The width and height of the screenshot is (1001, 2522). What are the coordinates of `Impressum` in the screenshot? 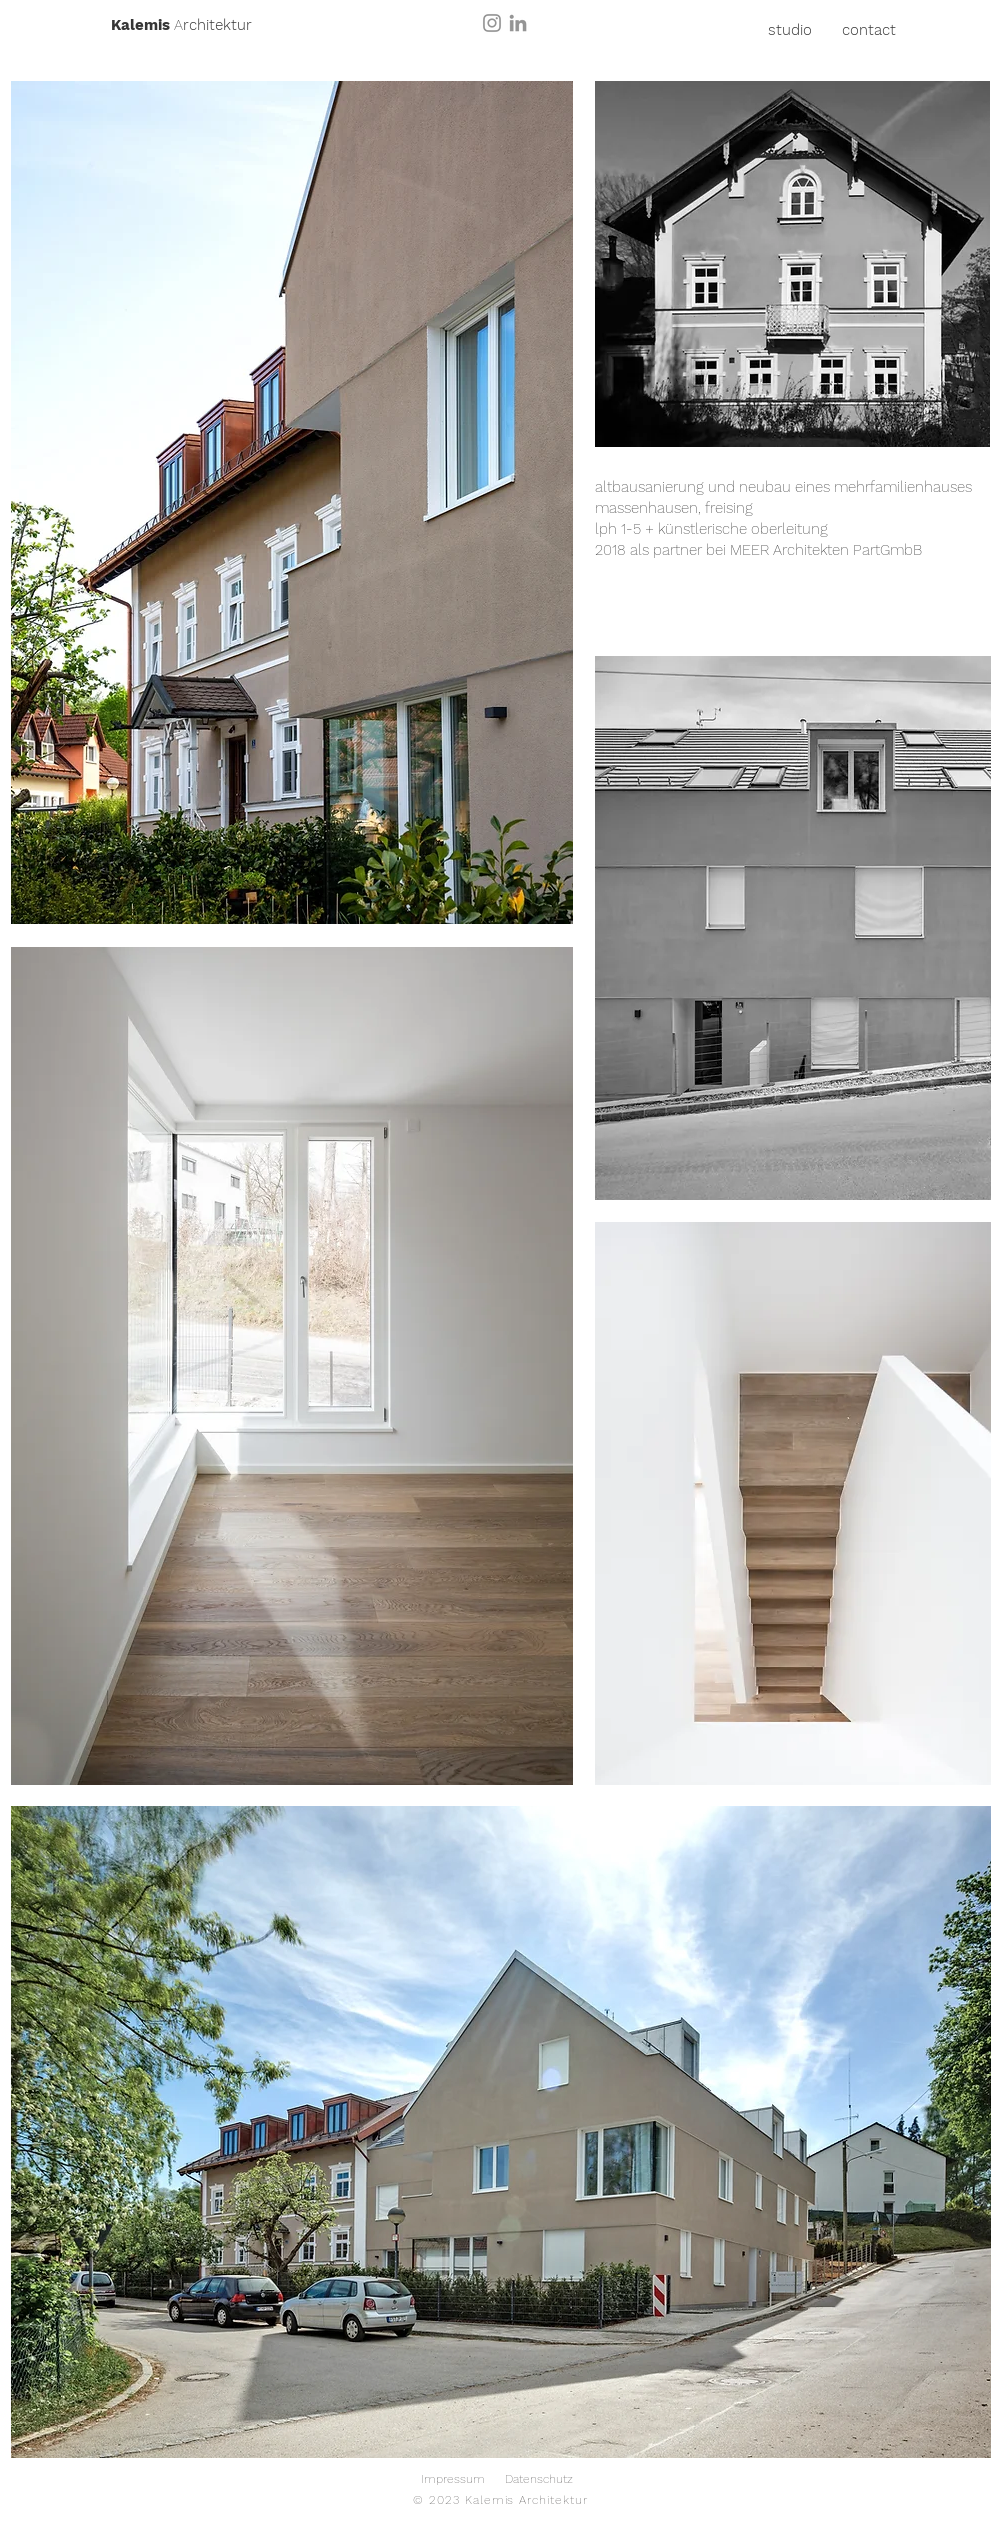 It's located at (453, 2479).